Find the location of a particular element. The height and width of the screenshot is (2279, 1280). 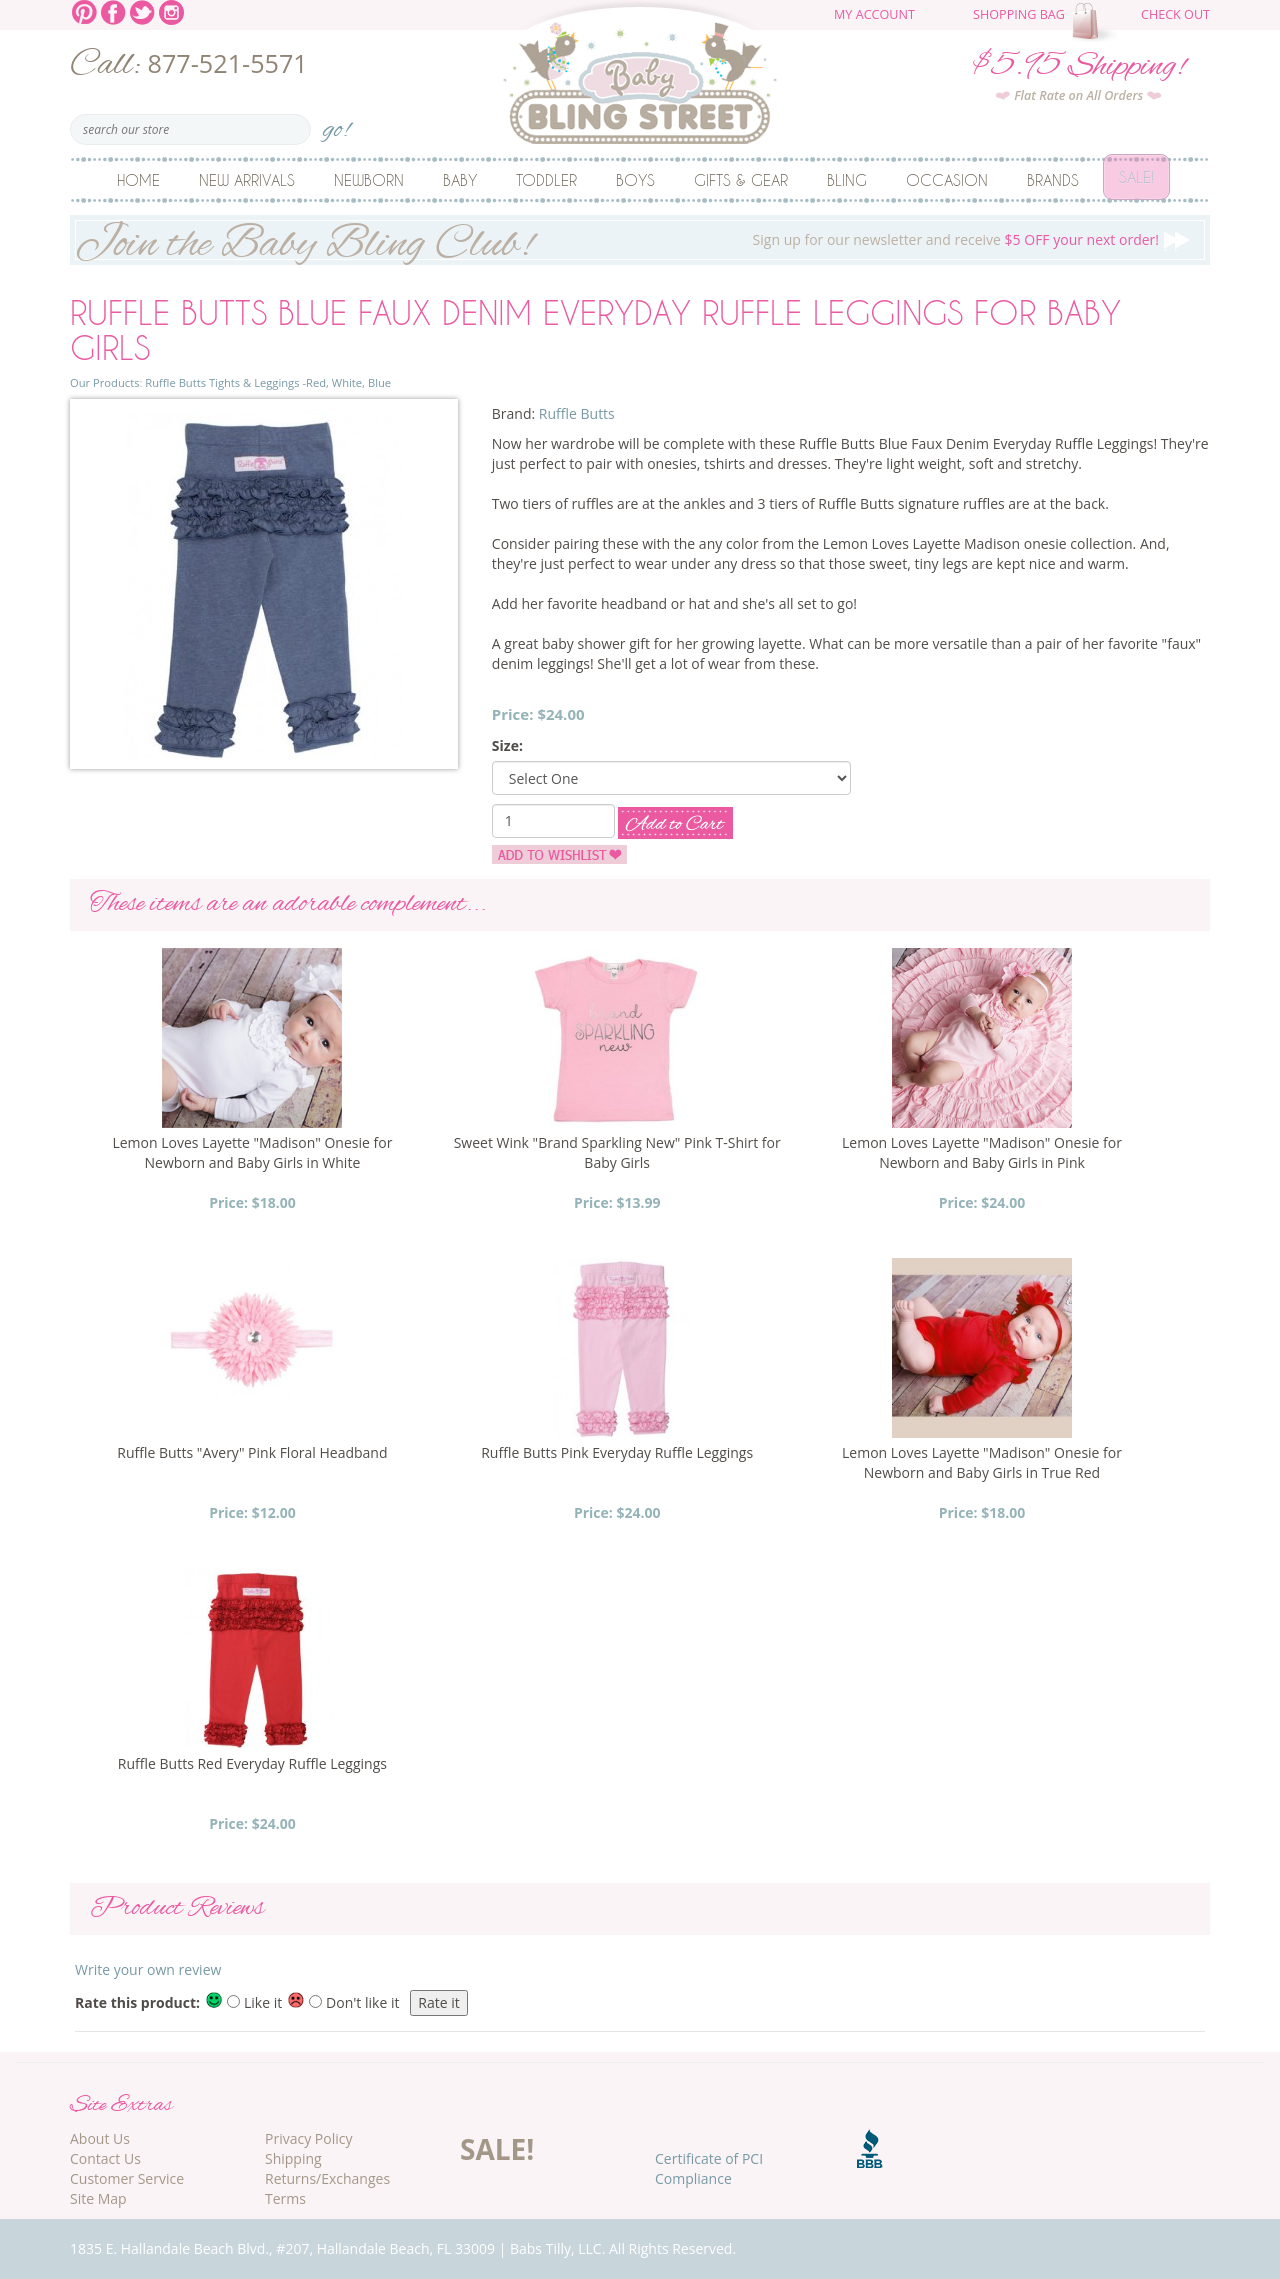

Terms is located at coordinates (285, 2198).